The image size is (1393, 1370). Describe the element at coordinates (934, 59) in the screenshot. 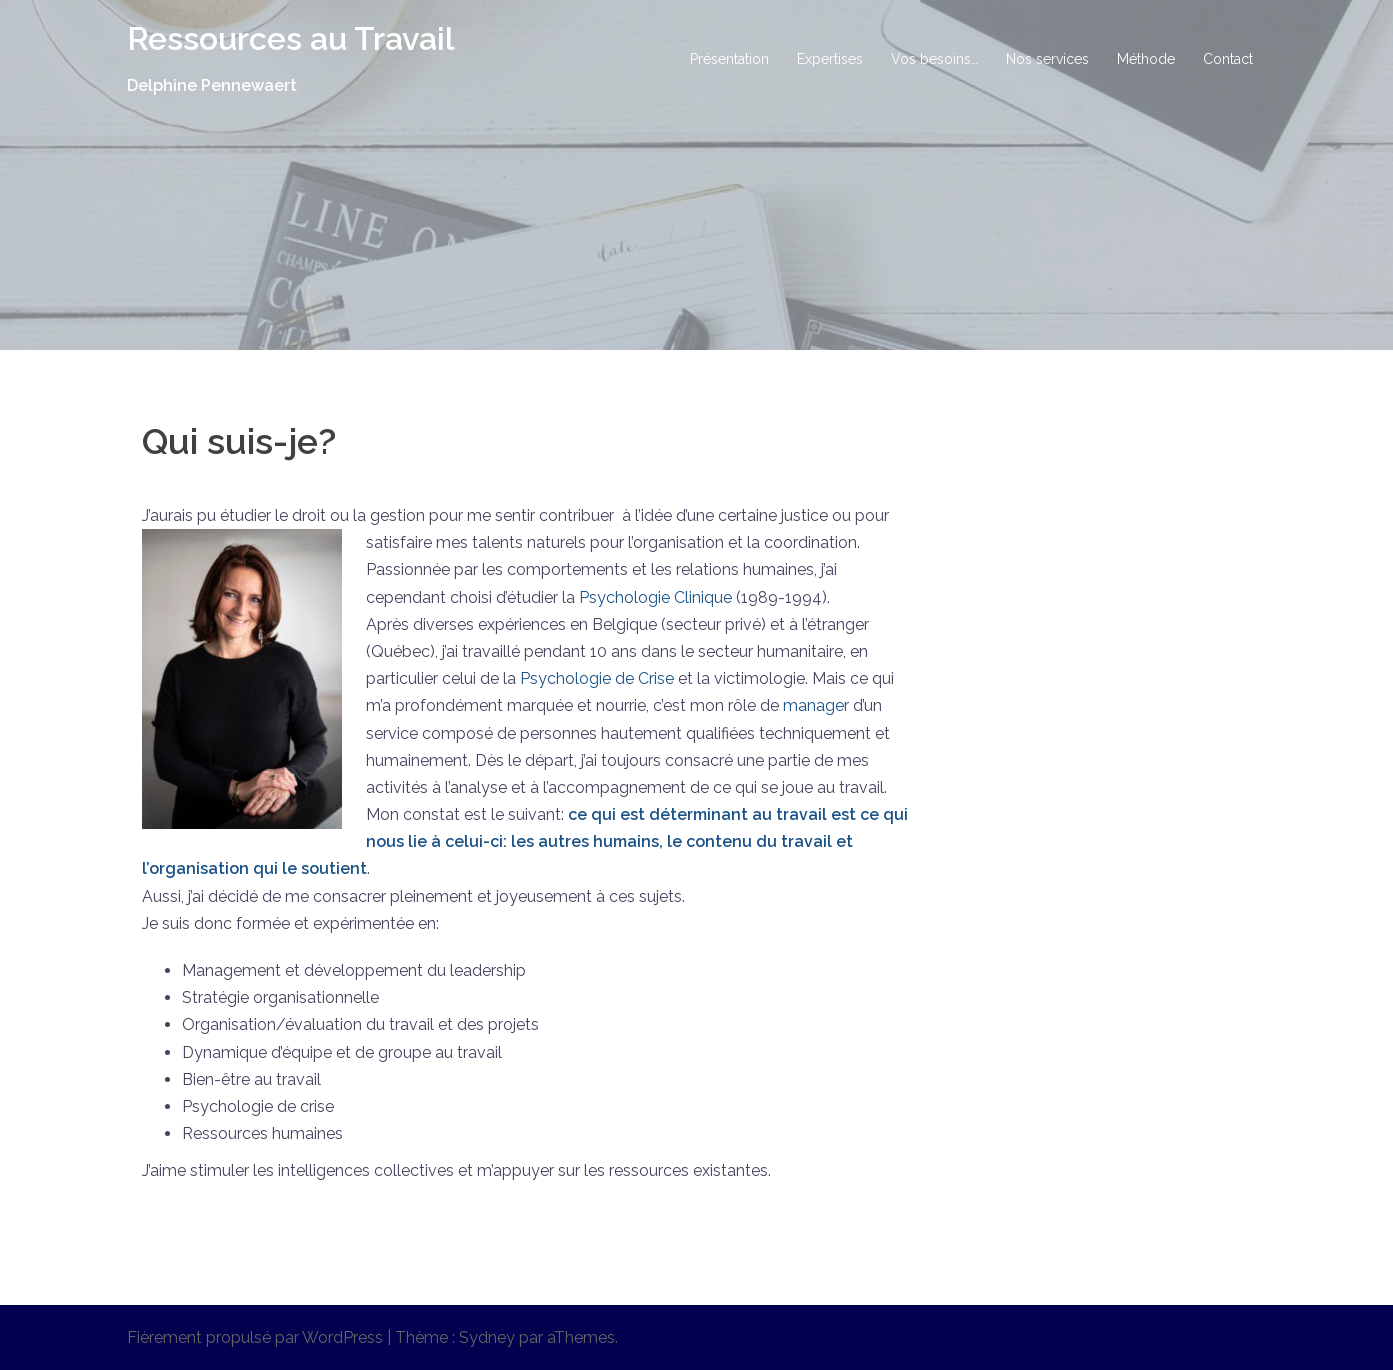

I see `Vos besoins…` at that location.